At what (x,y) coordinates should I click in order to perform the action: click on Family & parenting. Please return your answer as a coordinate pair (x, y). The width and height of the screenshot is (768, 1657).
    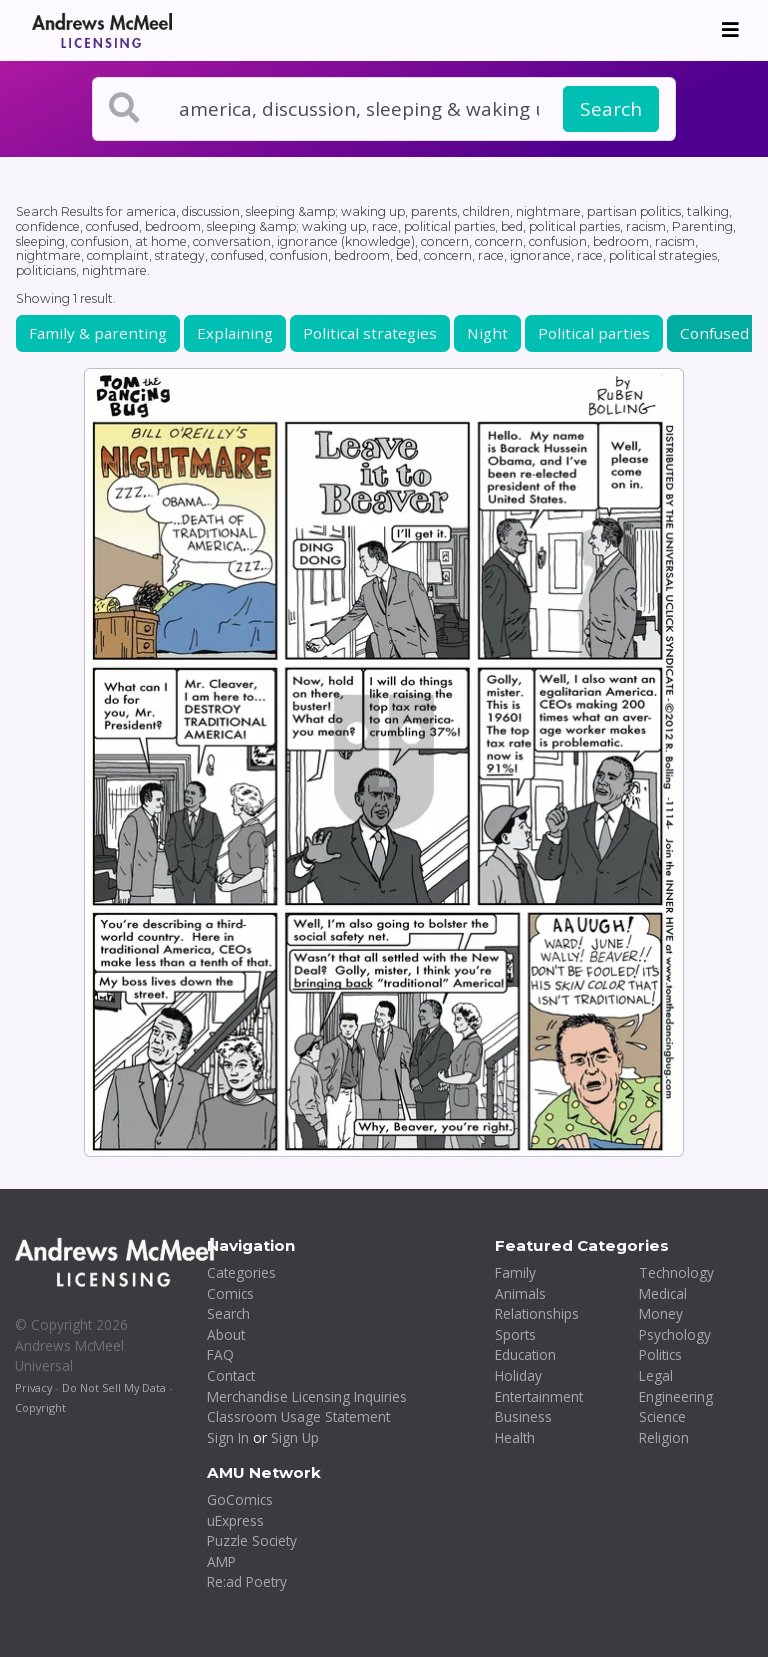
    Looking at the image, I should click on (98, 333).